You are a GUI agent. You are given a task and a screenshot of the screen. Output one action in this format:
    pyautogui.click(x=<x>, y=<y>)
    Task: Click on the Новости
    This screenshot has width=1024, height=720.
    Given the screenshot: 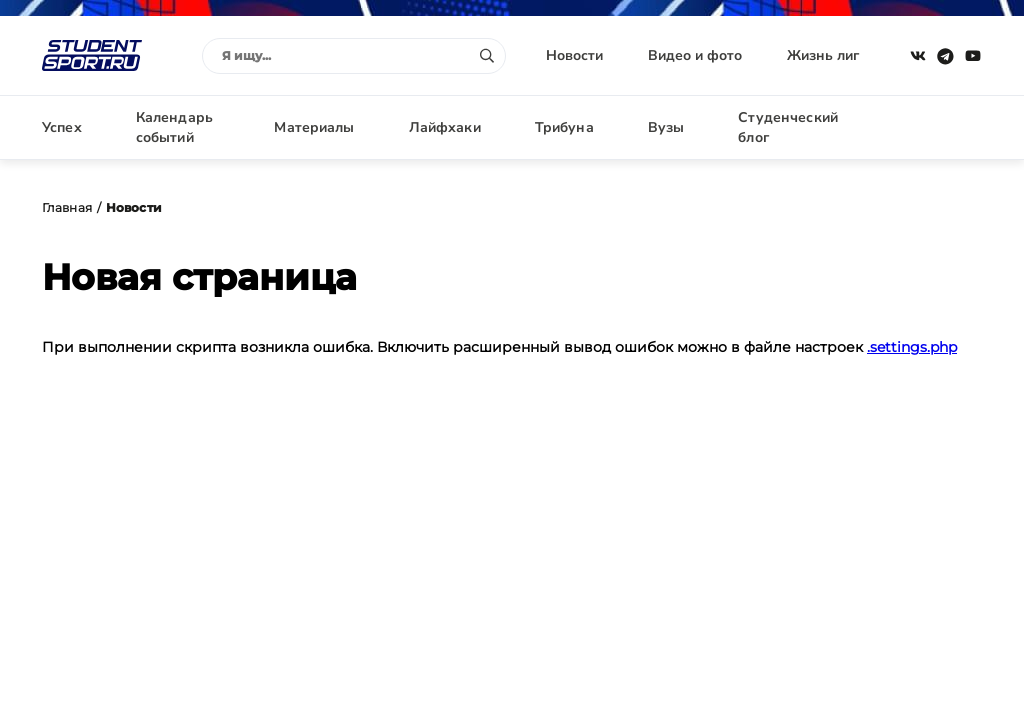 What is the action you would take?
    pyautogui.click(x=574, y=55)
    